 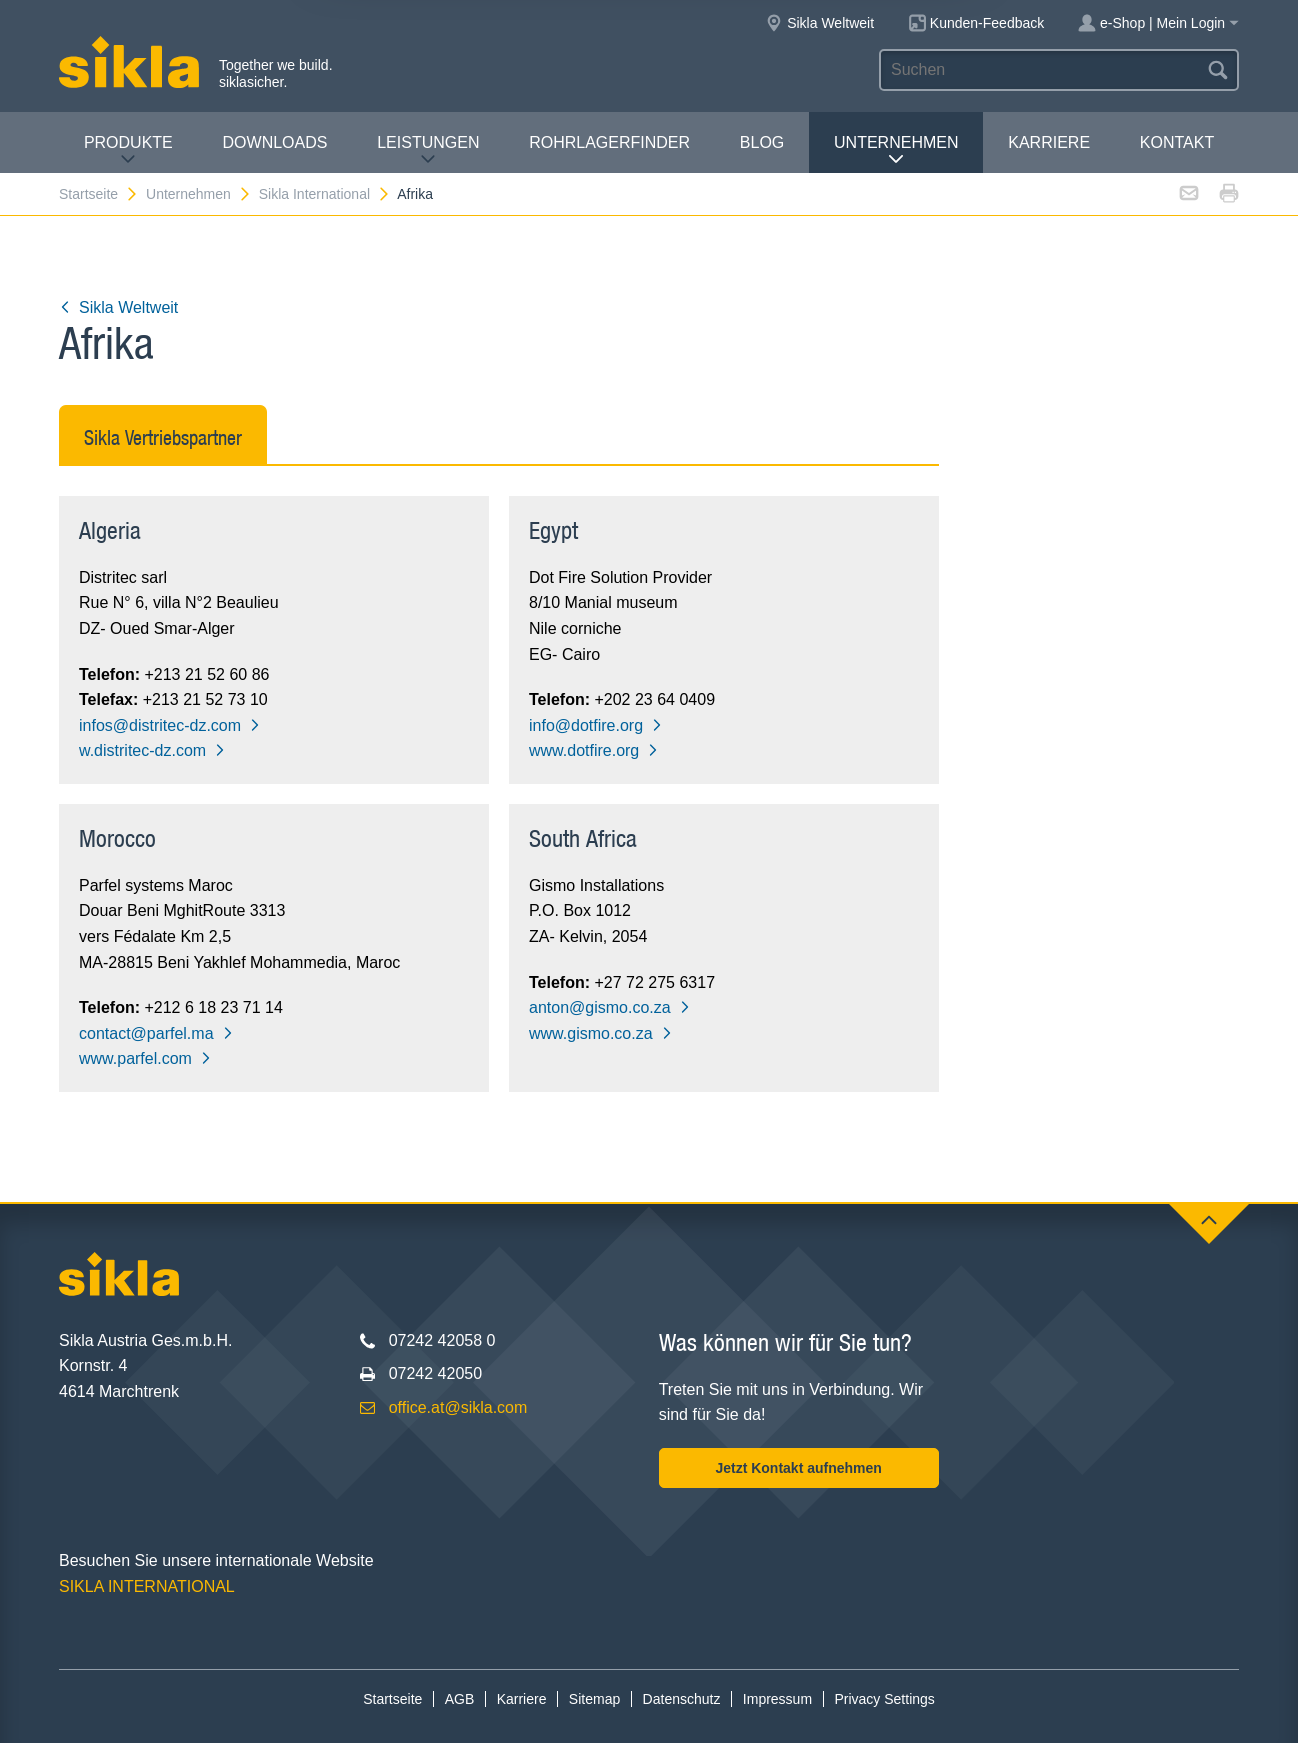 I want to click on office.at@sikla.com, so click(x=458, y=1407).